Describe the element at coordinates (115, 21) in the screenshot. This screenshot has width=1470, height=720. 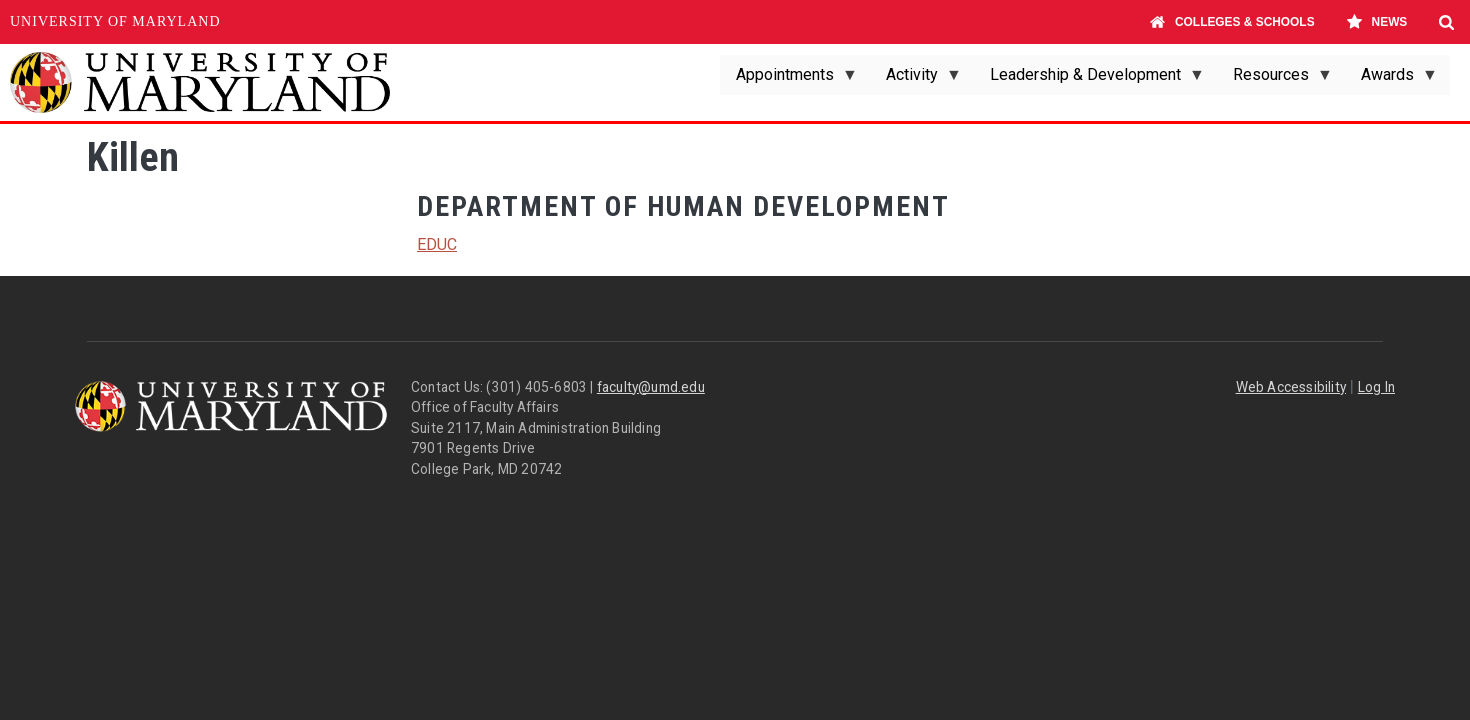
I see `University of Maryland` at that location.